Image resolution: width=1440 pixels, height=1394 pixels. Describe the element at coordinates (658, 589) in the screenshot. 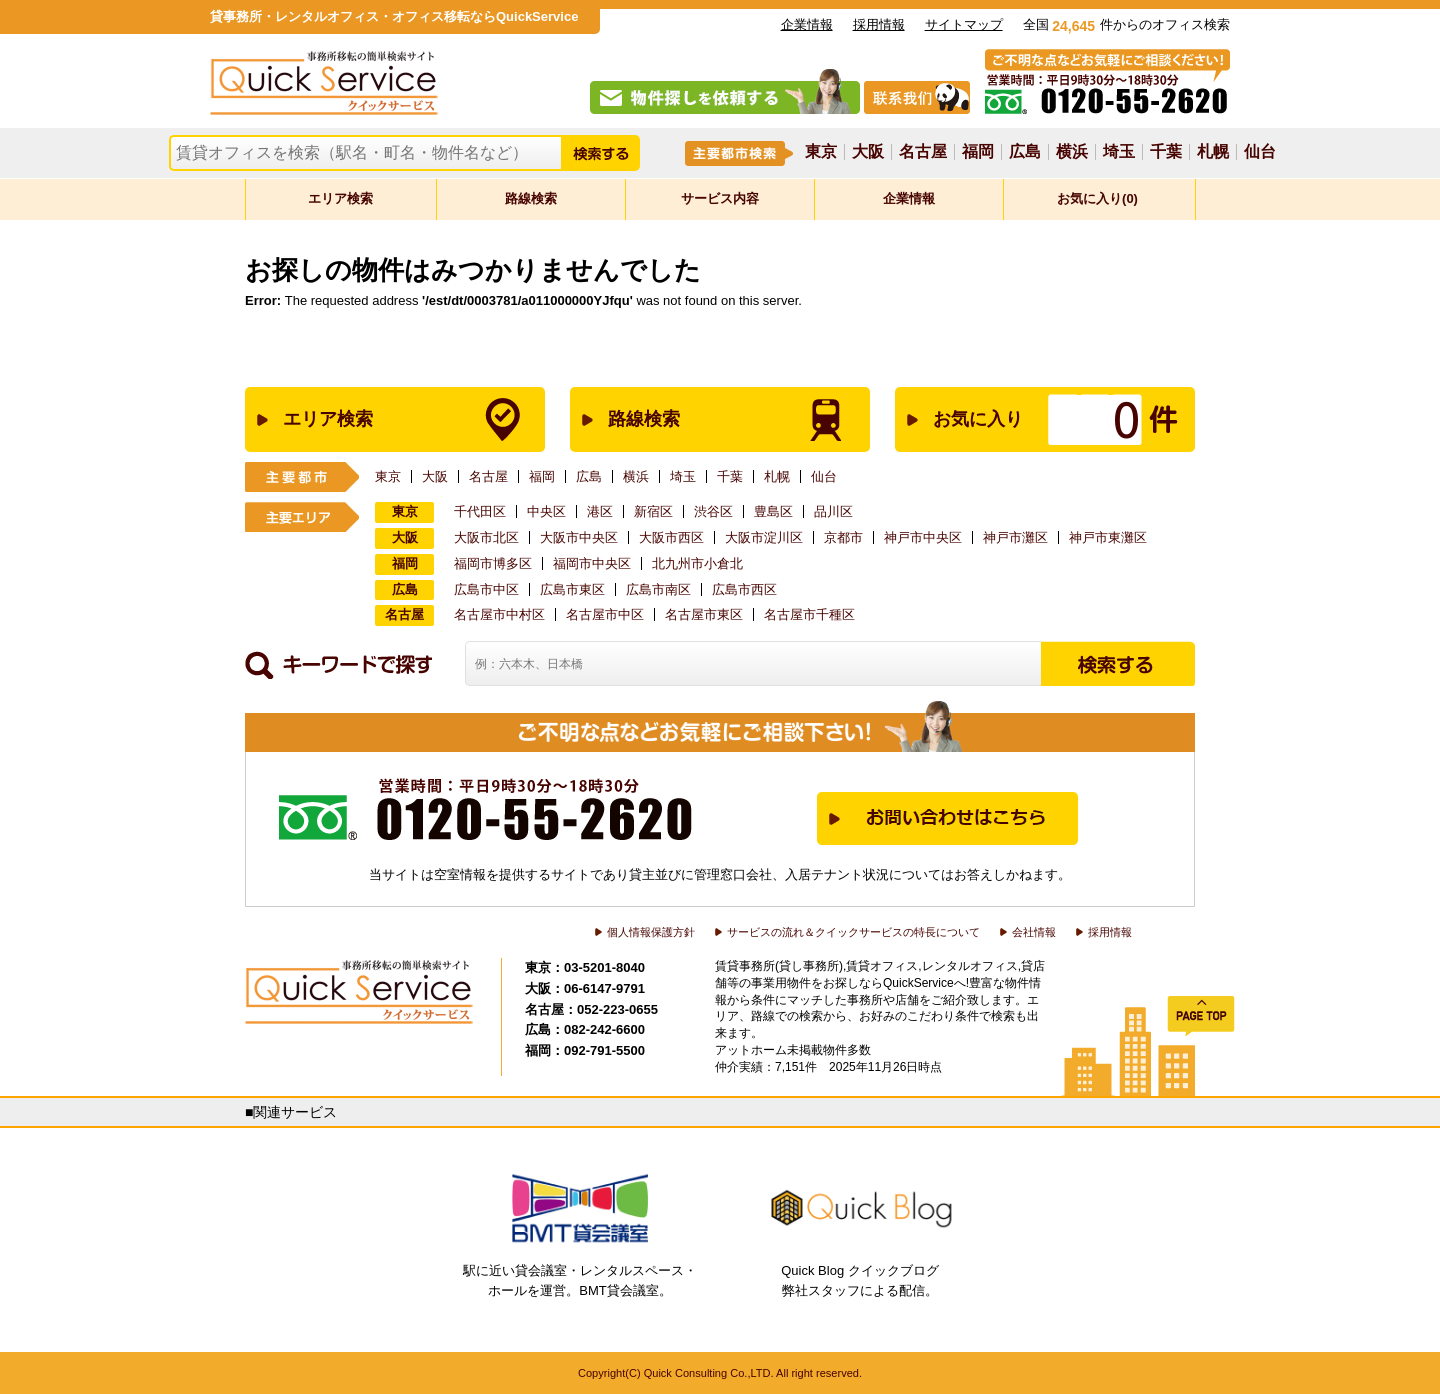

I see `広島市南区` at that location.